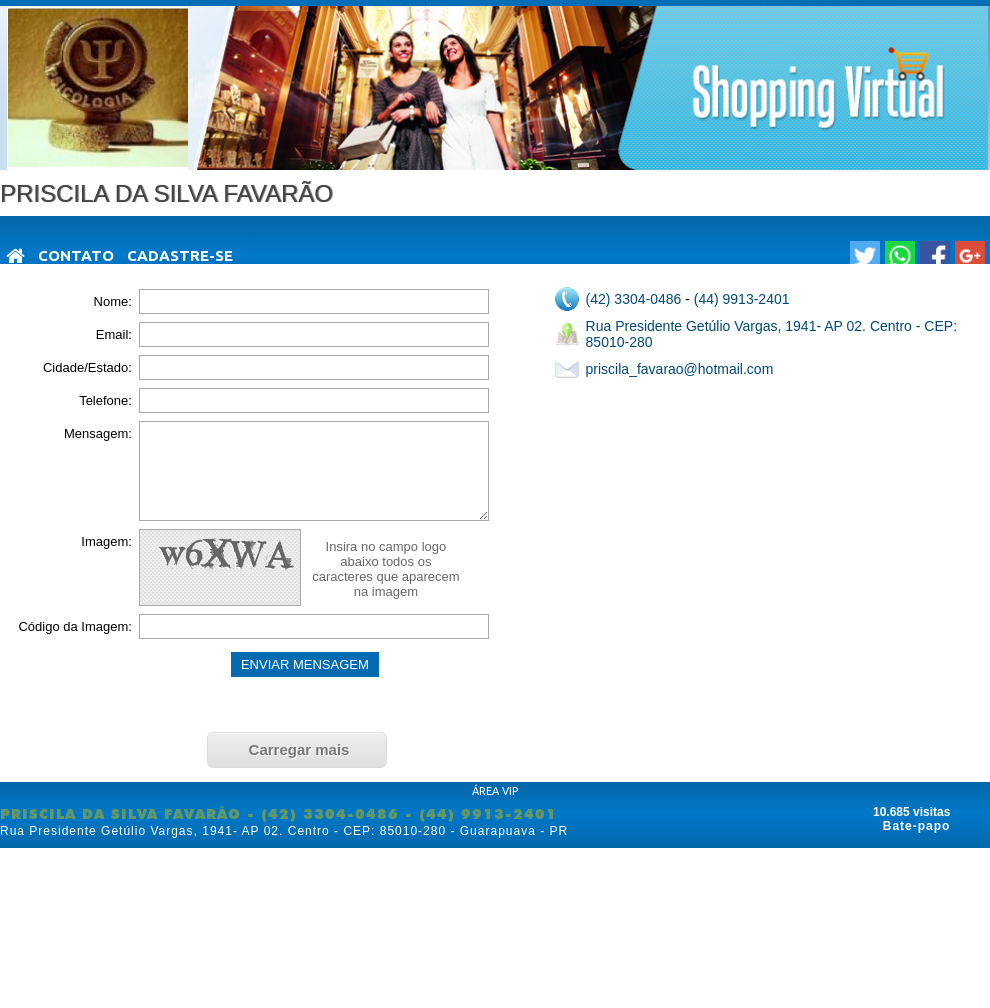 The height and width of the screenshot is (1008, 990). I want to click on PRISCILA DA SILVA FAVARÃO - (42) 3304-0486 - (44) 9913-2401, so click(278, 814).